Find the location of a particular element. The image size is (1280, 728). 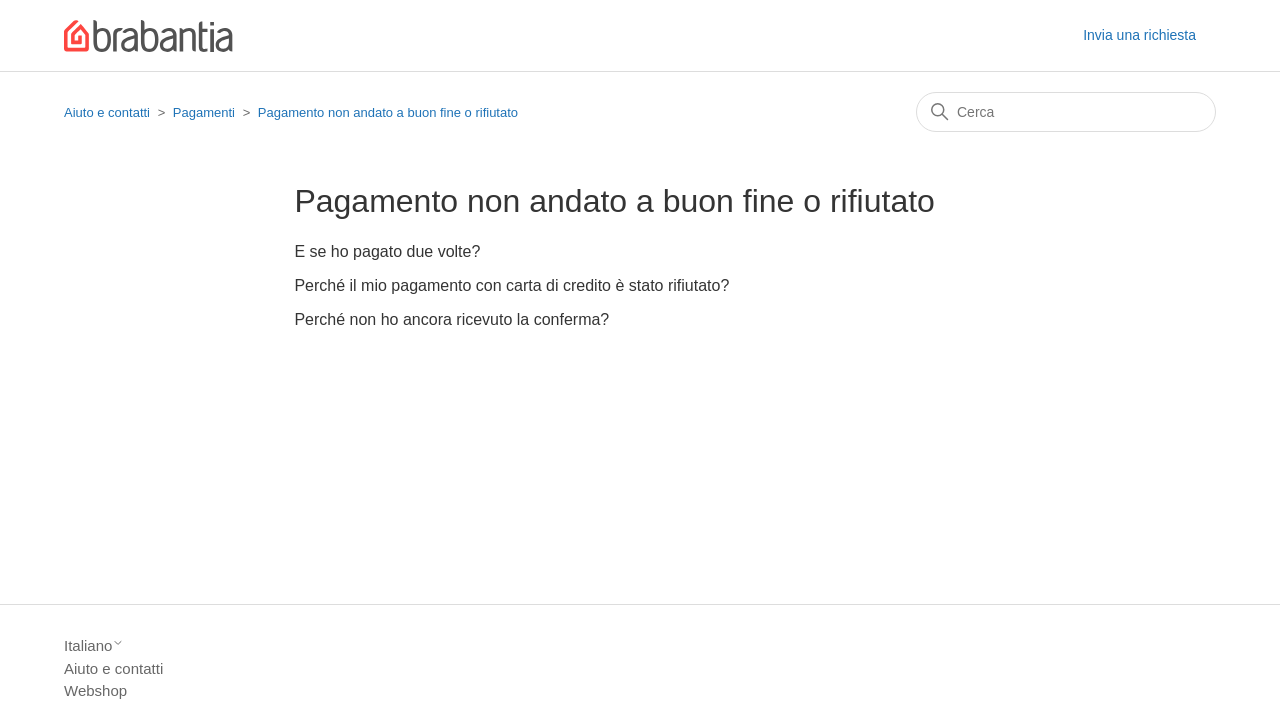

Pagamento non andato a buon fine o rifiutato is located at coordinates (388, 112).